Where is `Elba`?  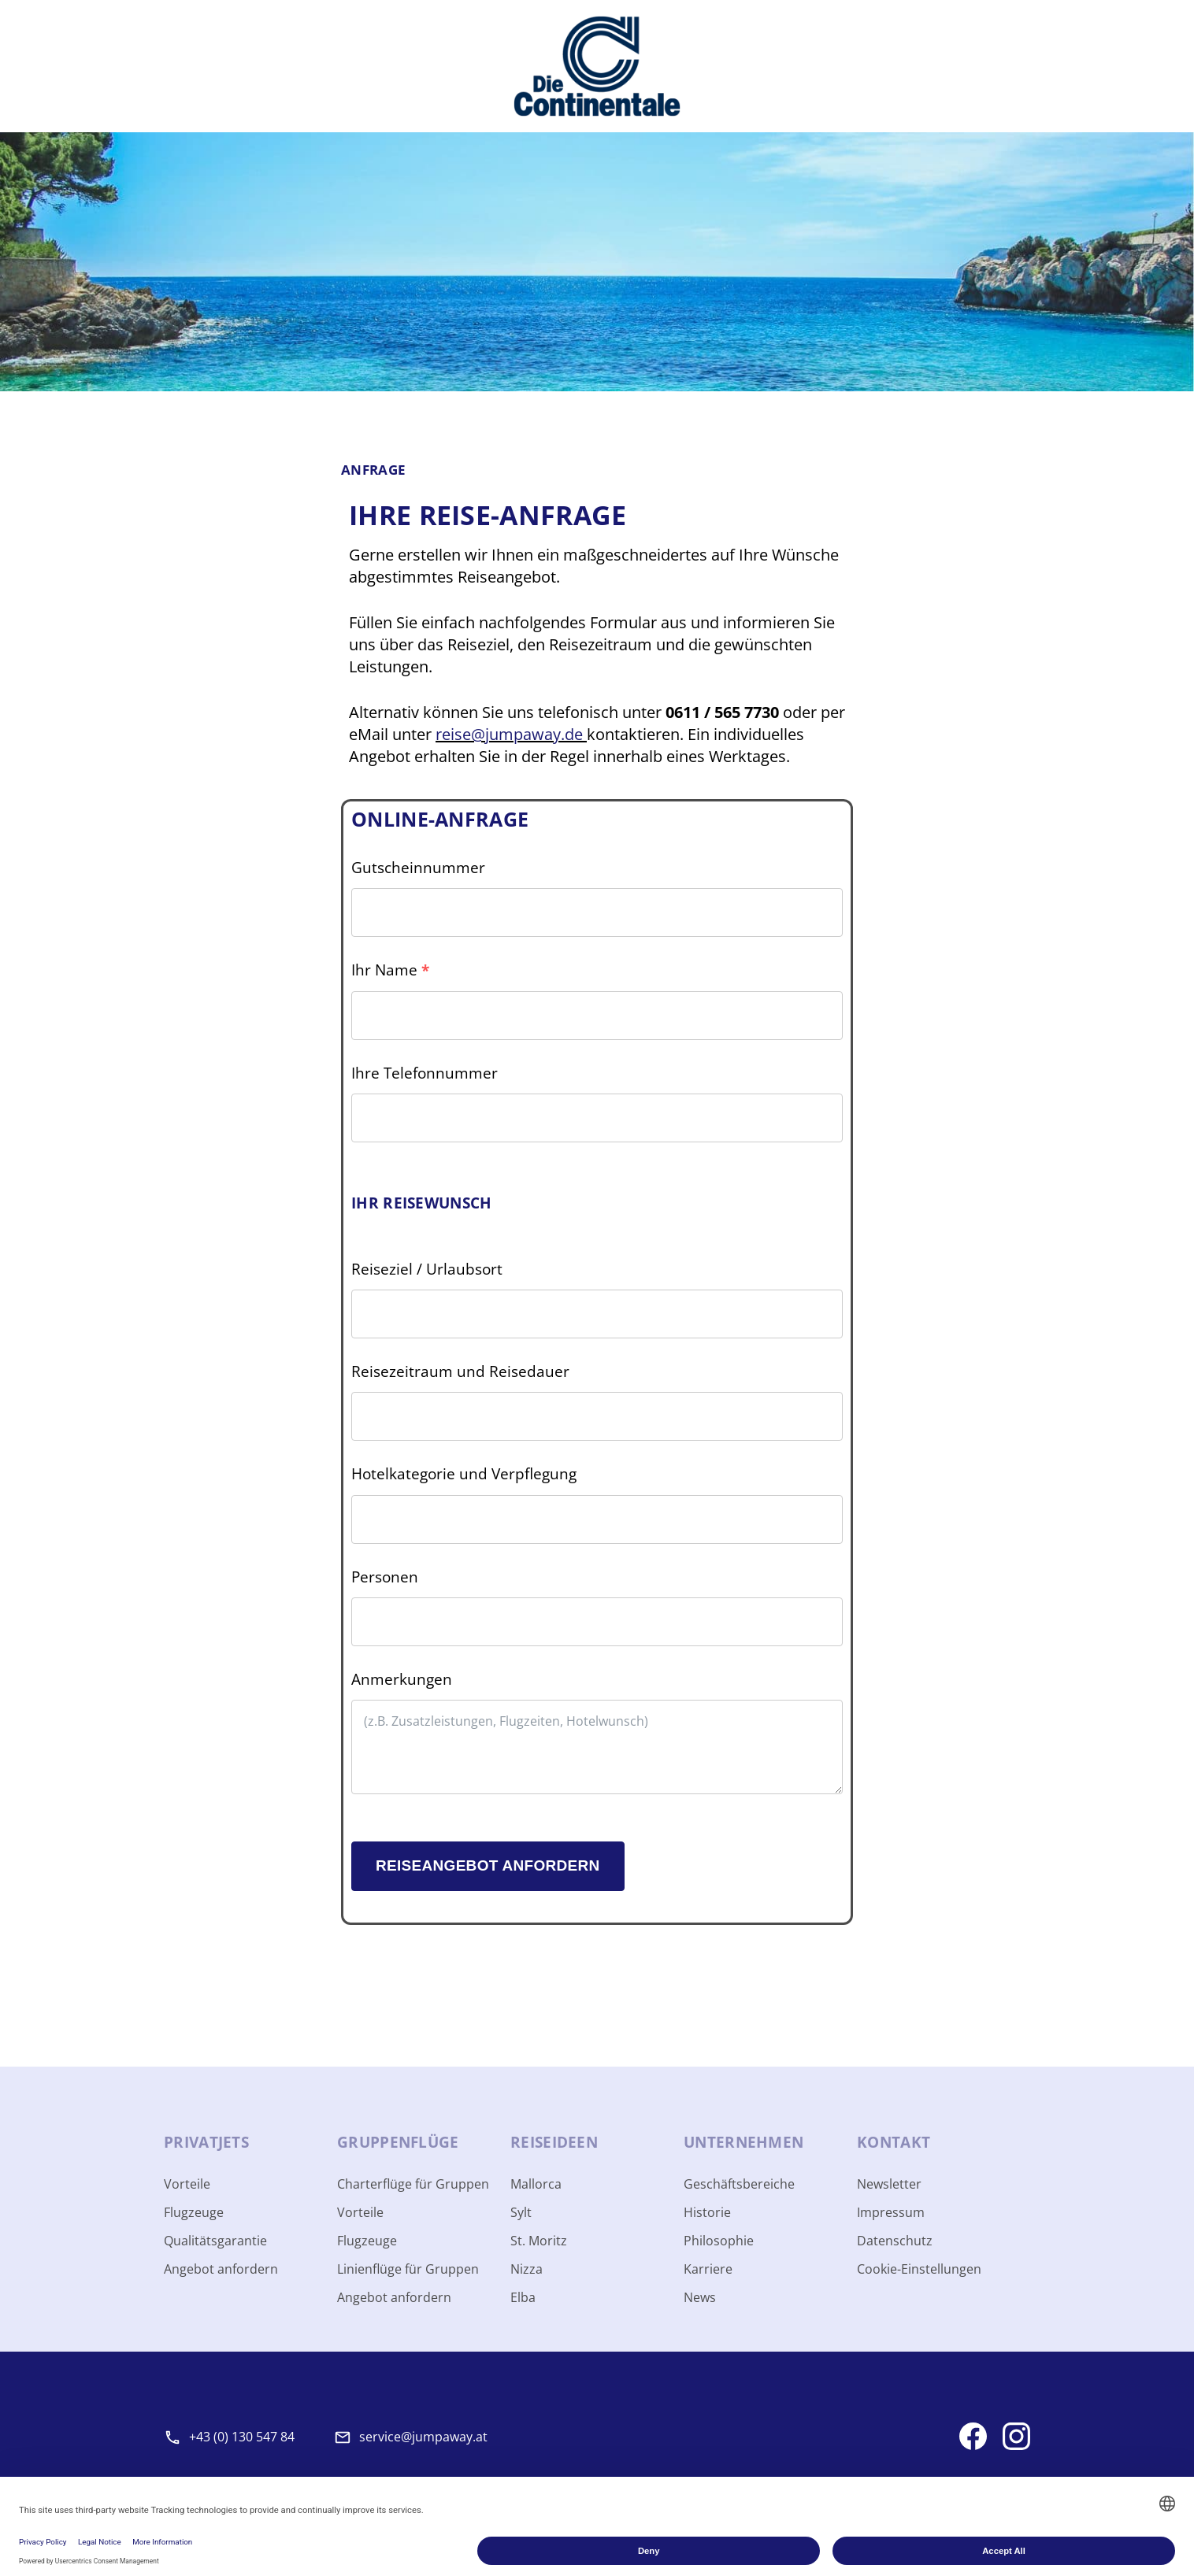 Elba is located at coordinates (523, 2297).